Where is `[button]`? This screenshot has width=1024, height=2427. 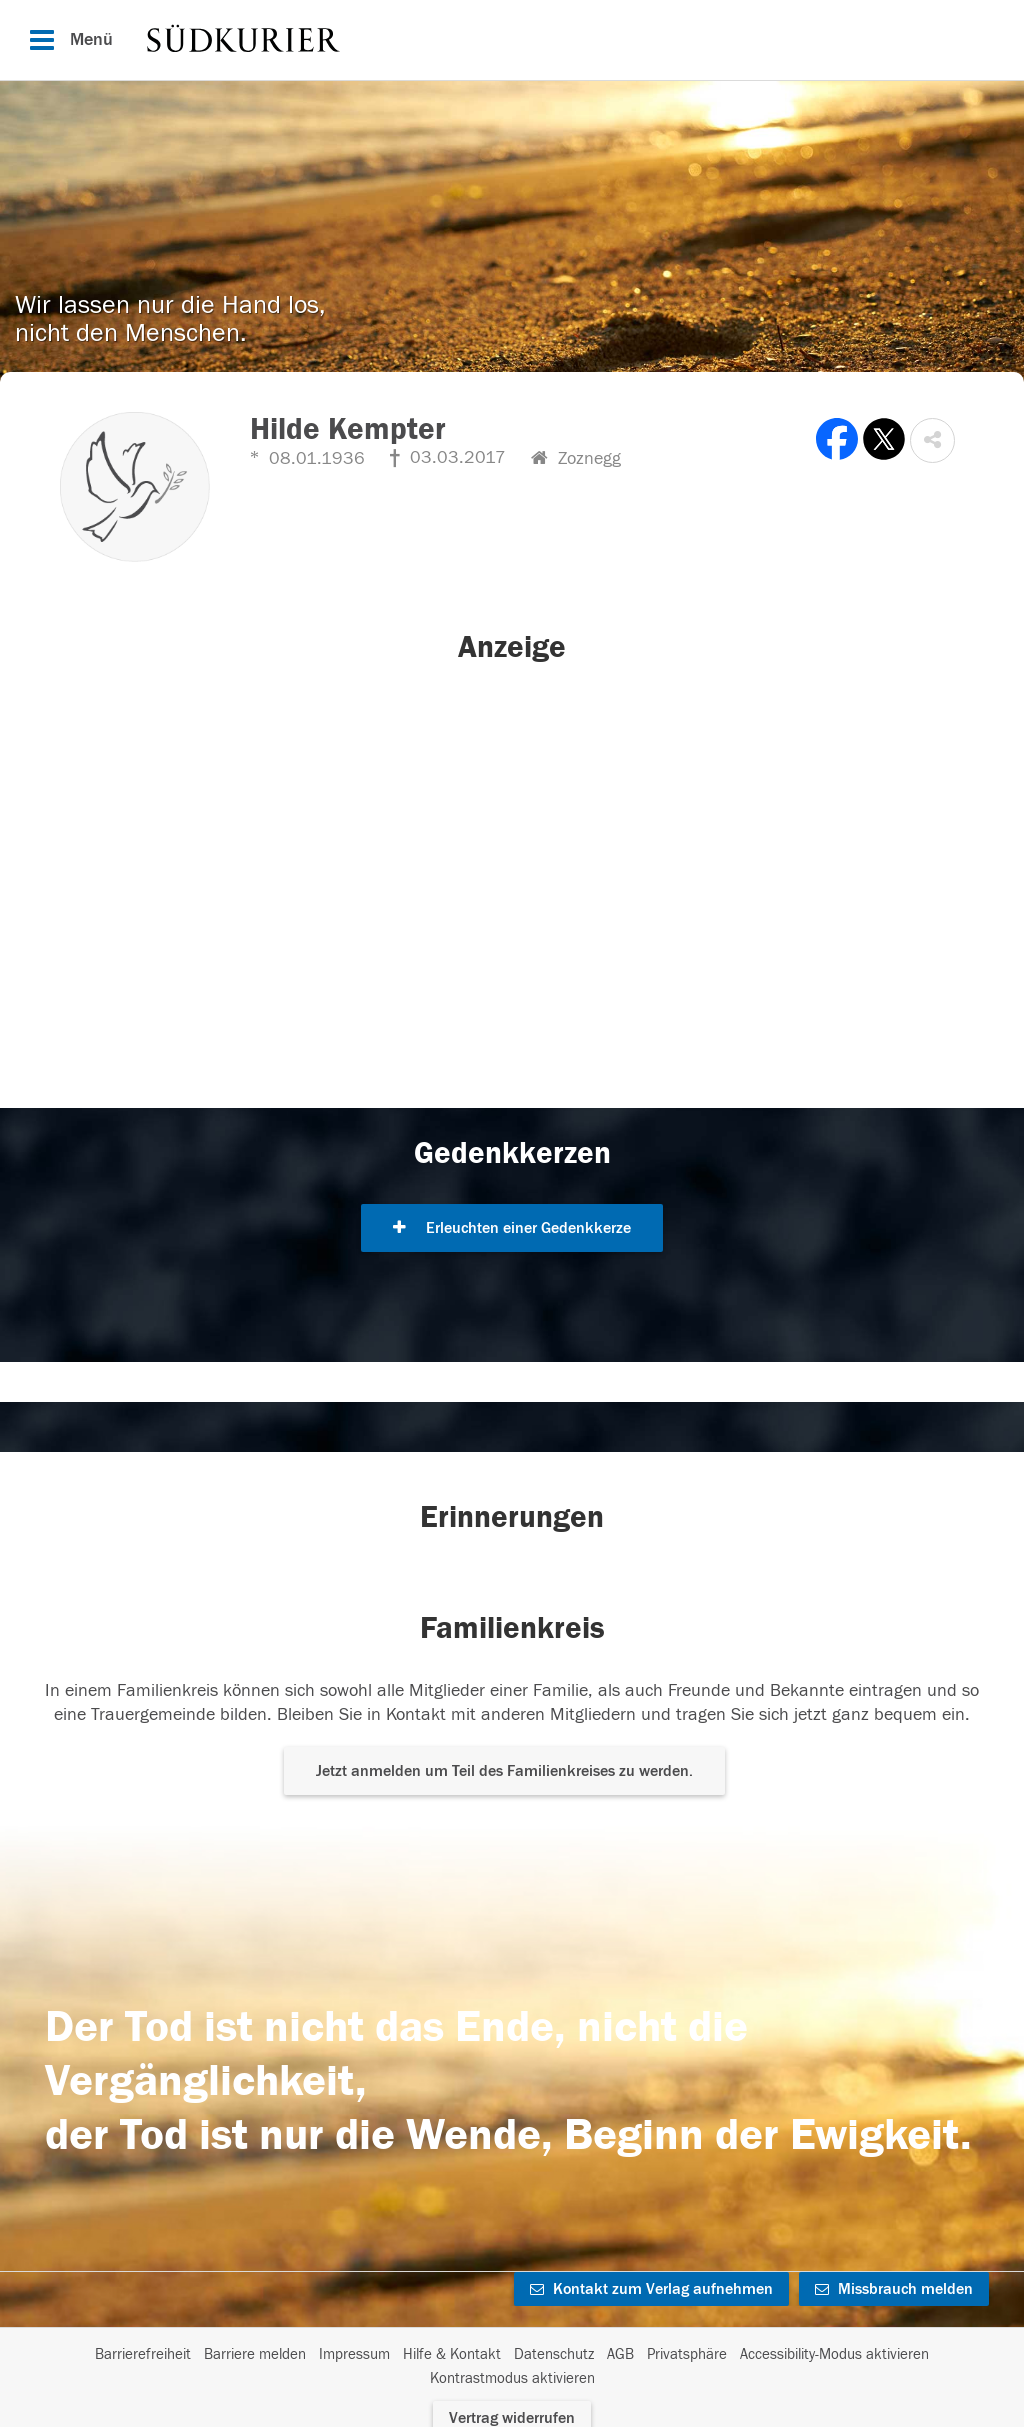
[button] is located at coordinates (932, 440).